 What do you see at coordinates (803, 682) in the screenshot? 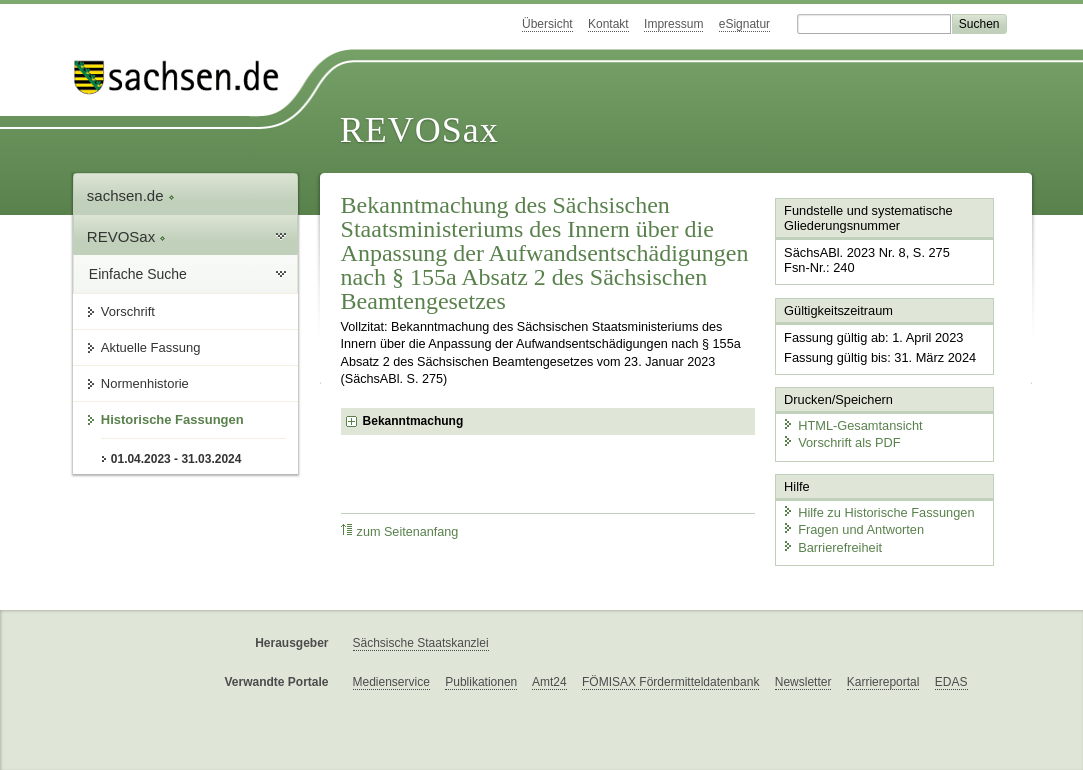
I see `Newsletter` at bounding box center [803, 682].